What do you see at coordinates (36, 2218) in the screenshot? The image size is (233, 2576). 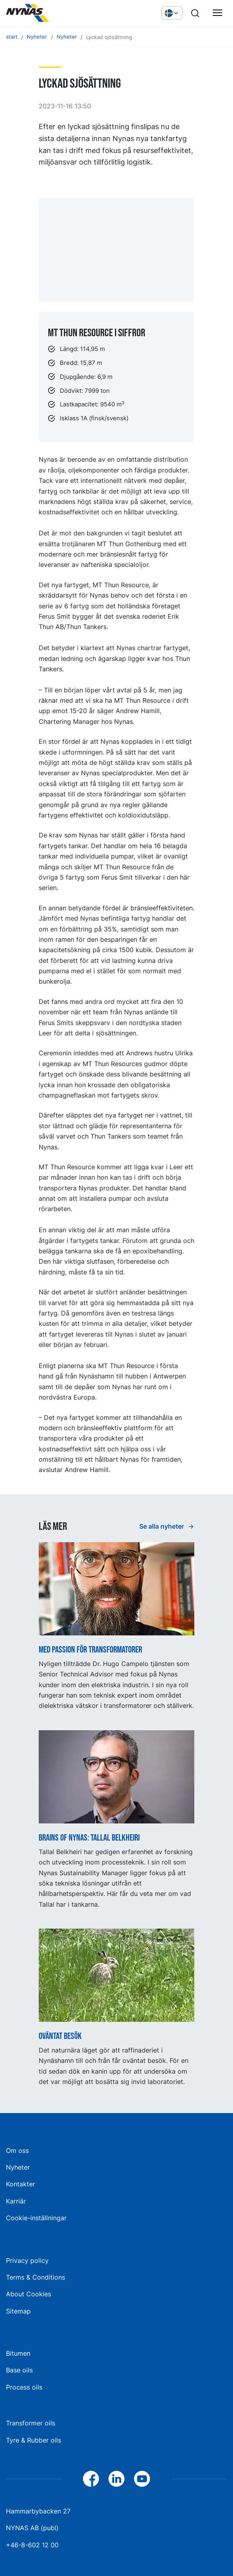 I see `Cookie-inställningar` at bounding box center [36, 2218].